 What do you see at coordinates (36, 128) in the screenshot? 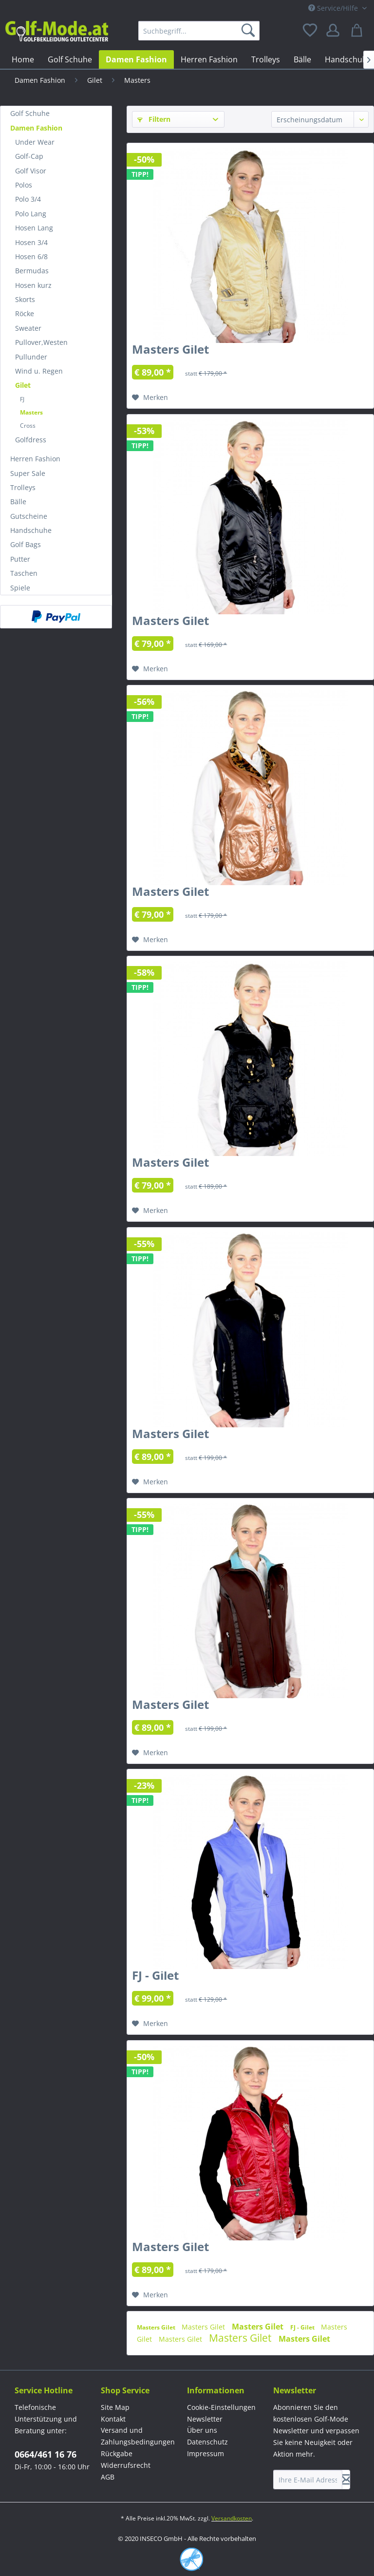
I see `Damen Fashion` at bounding box center [36, 128].